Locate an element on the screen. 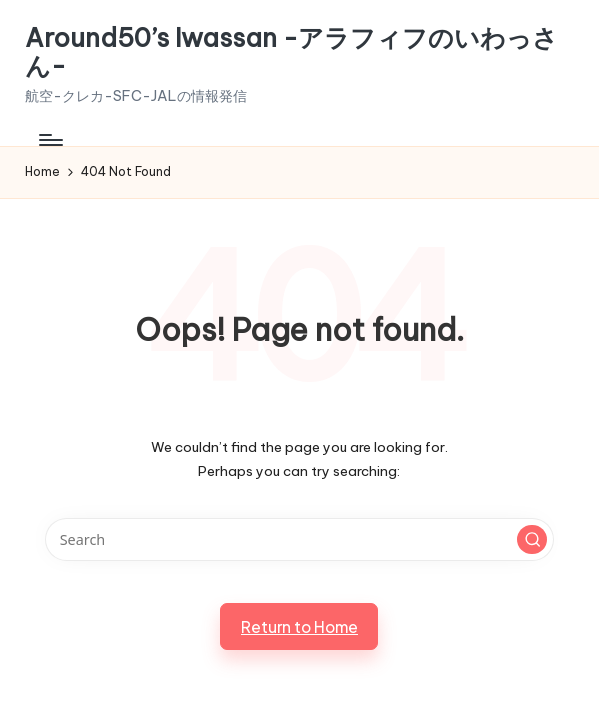 This screenshot has height=720, width=599. [Menu] is located at coordinates (49, 140).